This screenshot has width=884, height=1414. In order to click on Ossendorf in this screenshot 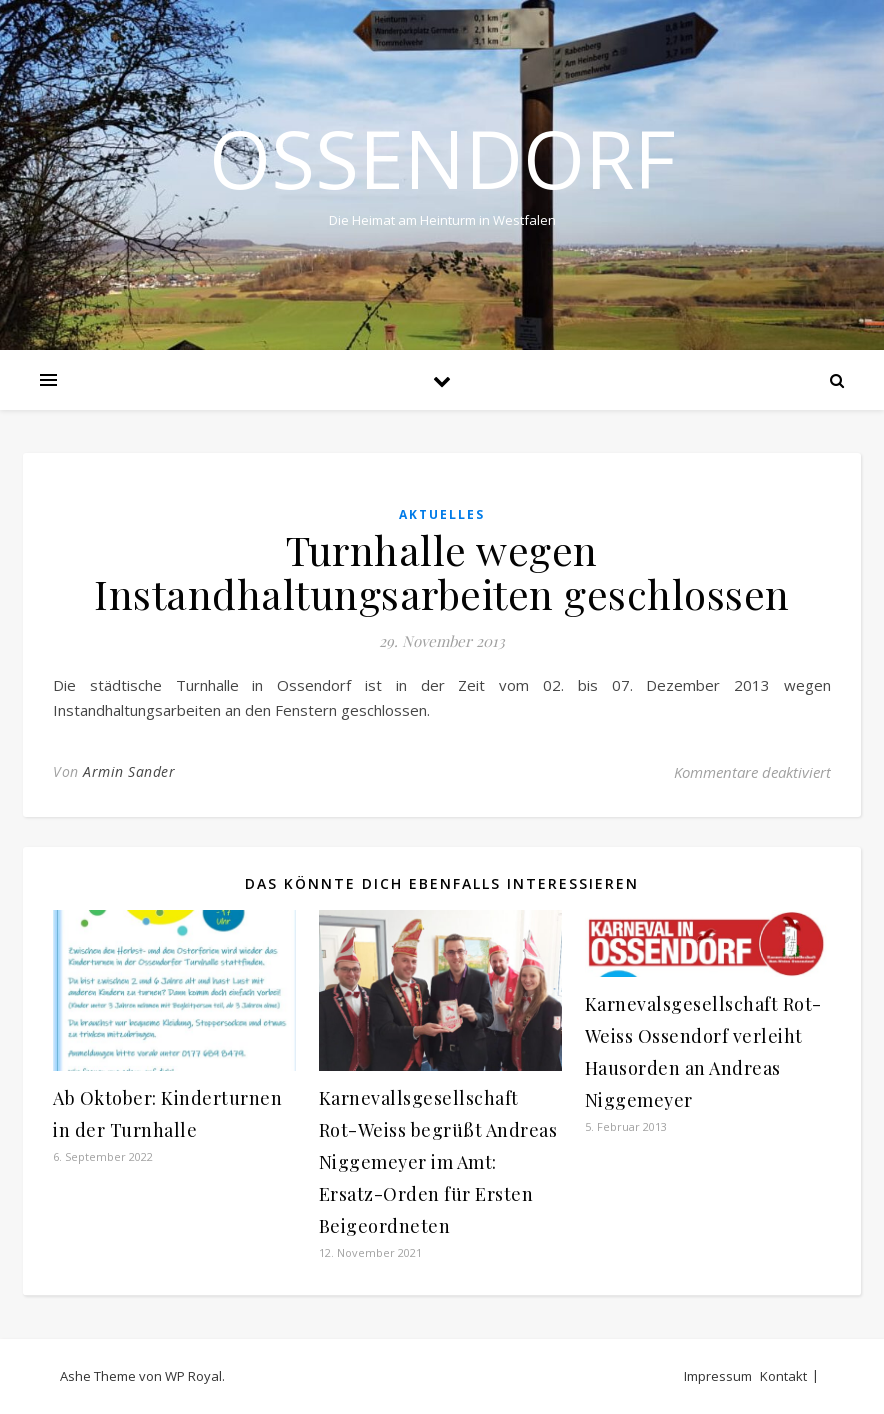, I will do `click(442, 158)`.